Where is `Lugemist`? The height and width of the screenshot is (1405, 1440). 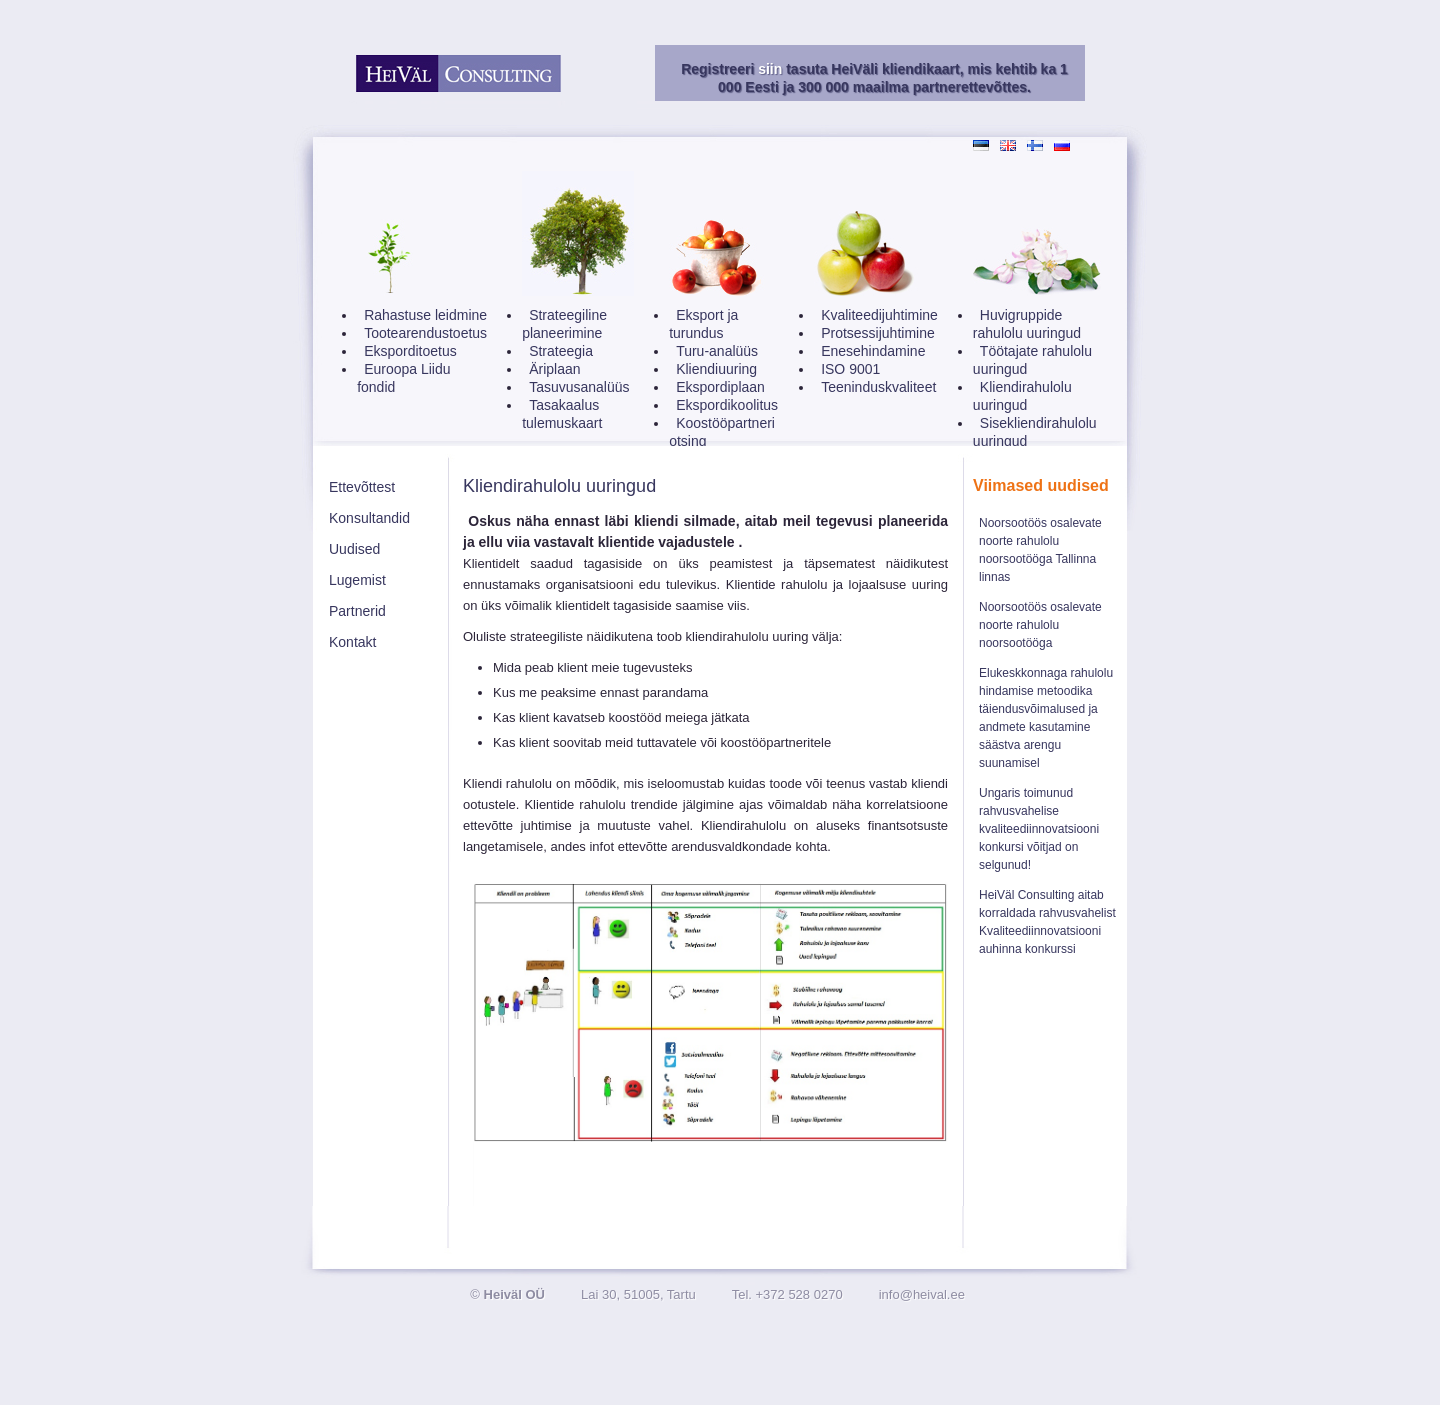
Lugemist is located at coordinates (357, 580).